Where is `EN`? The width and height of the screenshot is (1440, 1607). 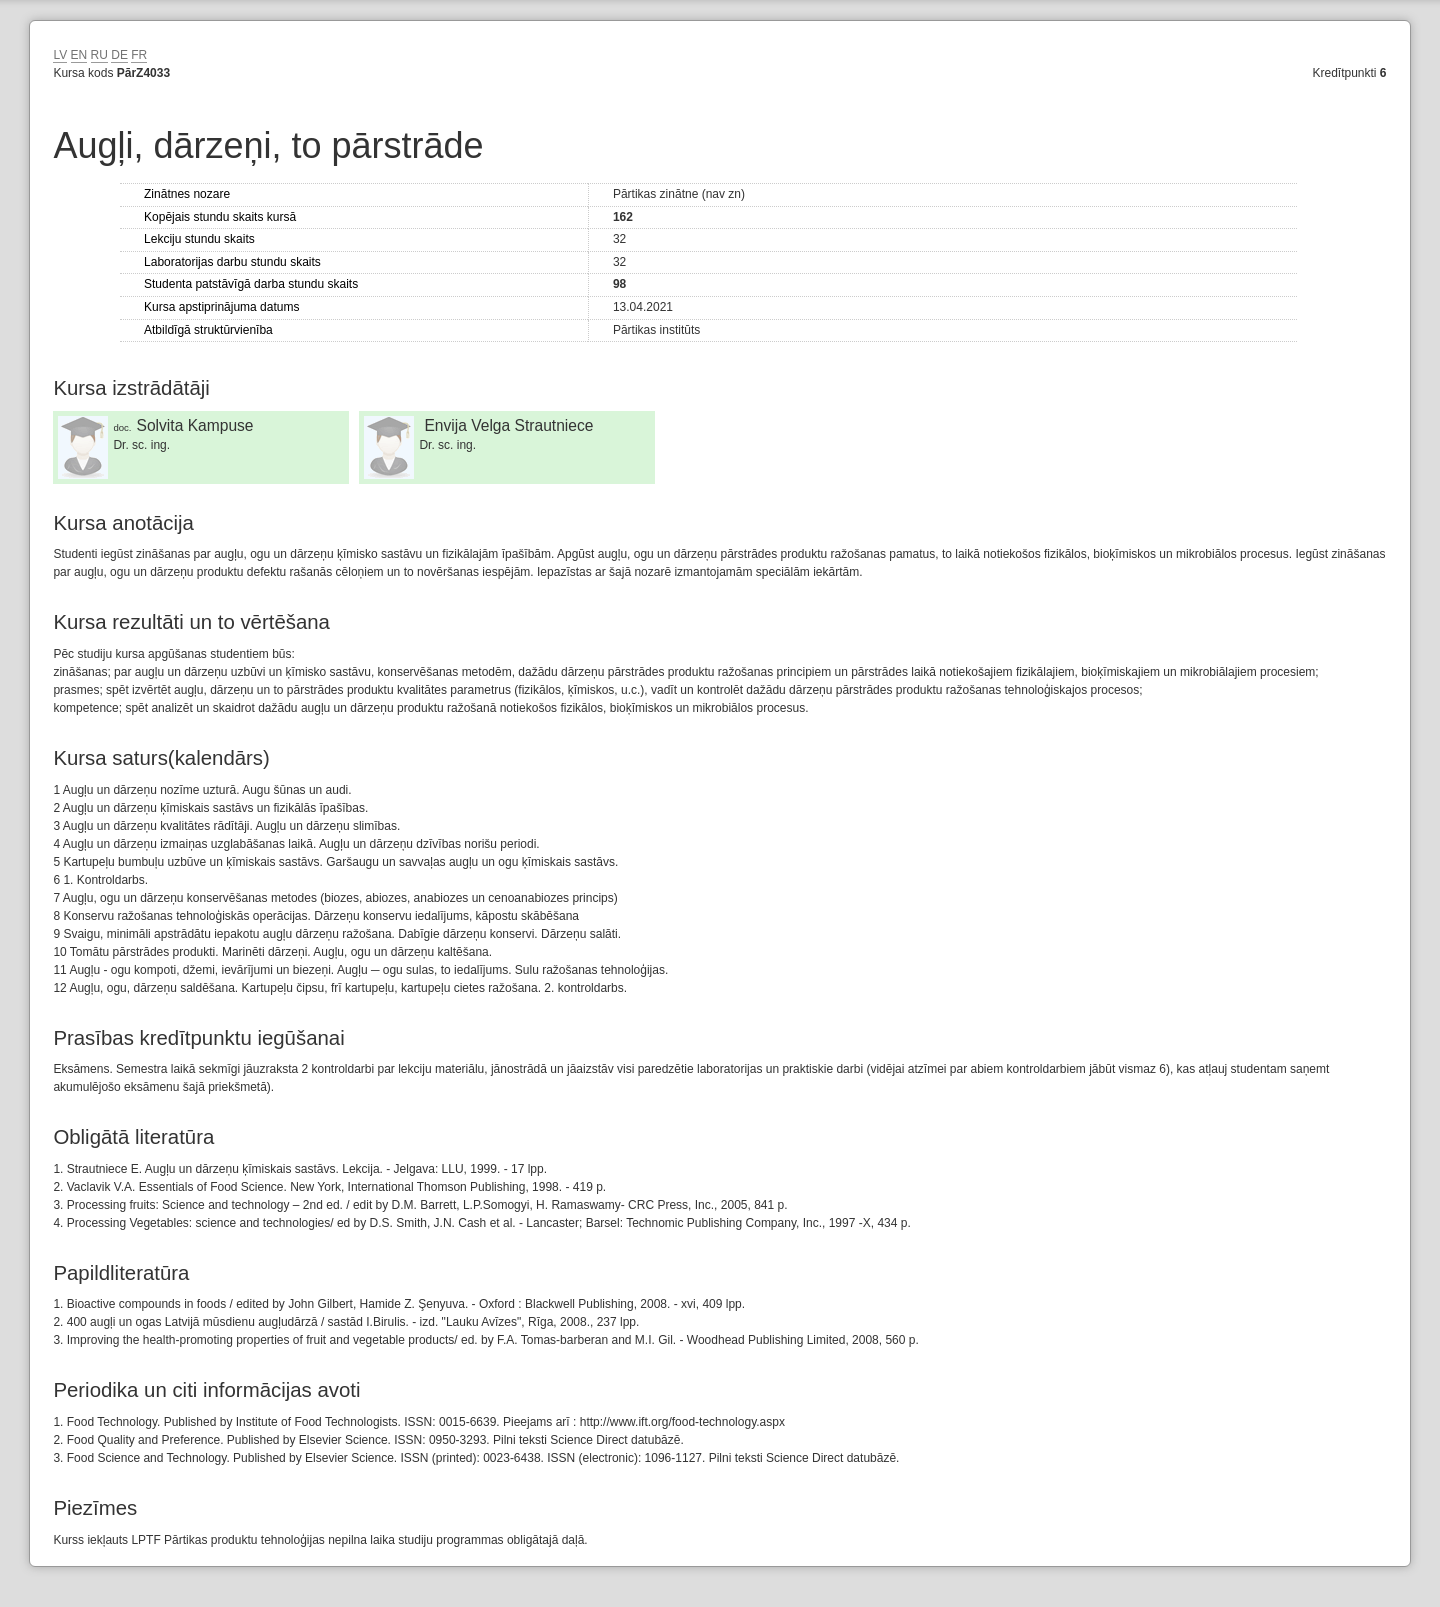
EN is located at coordinates (79, 55).